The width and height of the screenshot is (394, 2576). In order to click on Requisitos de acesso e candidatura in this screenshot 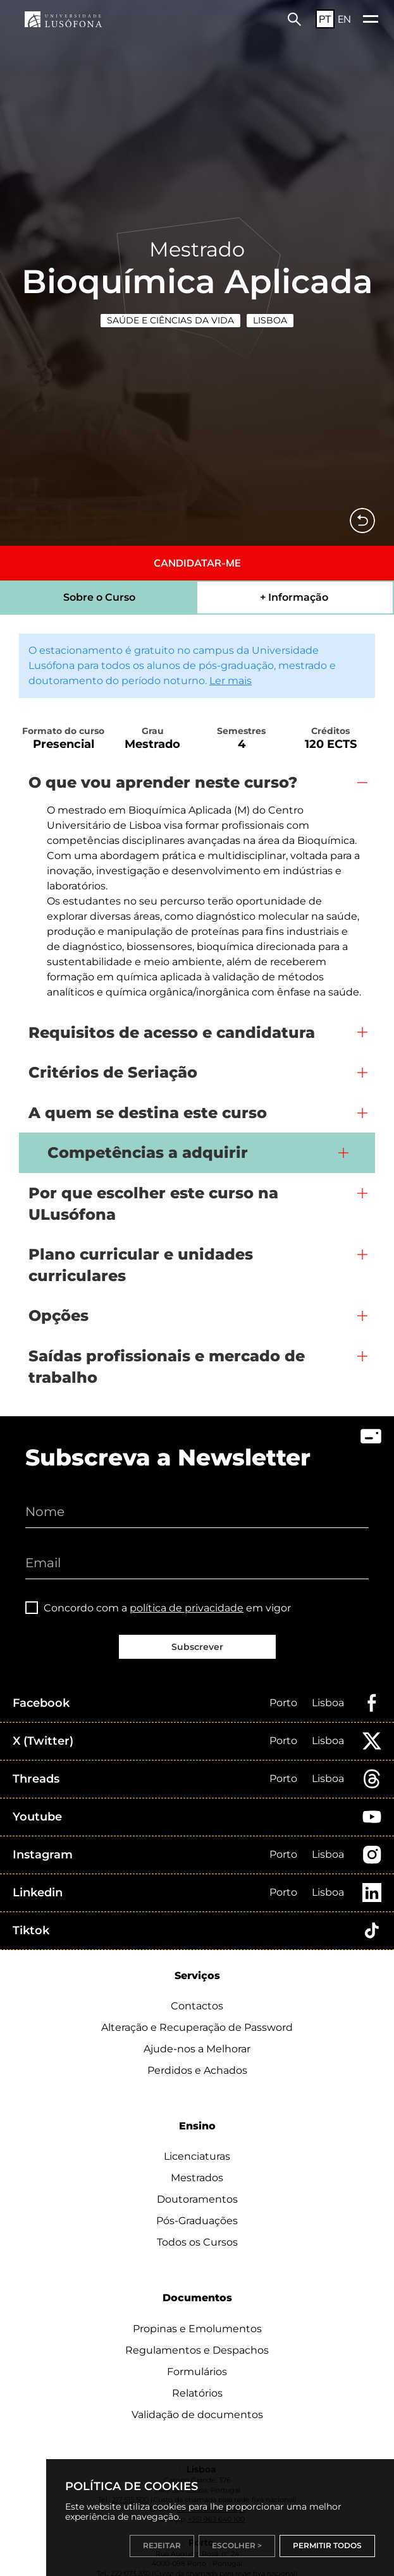, I will do `click(171, 1032)`.